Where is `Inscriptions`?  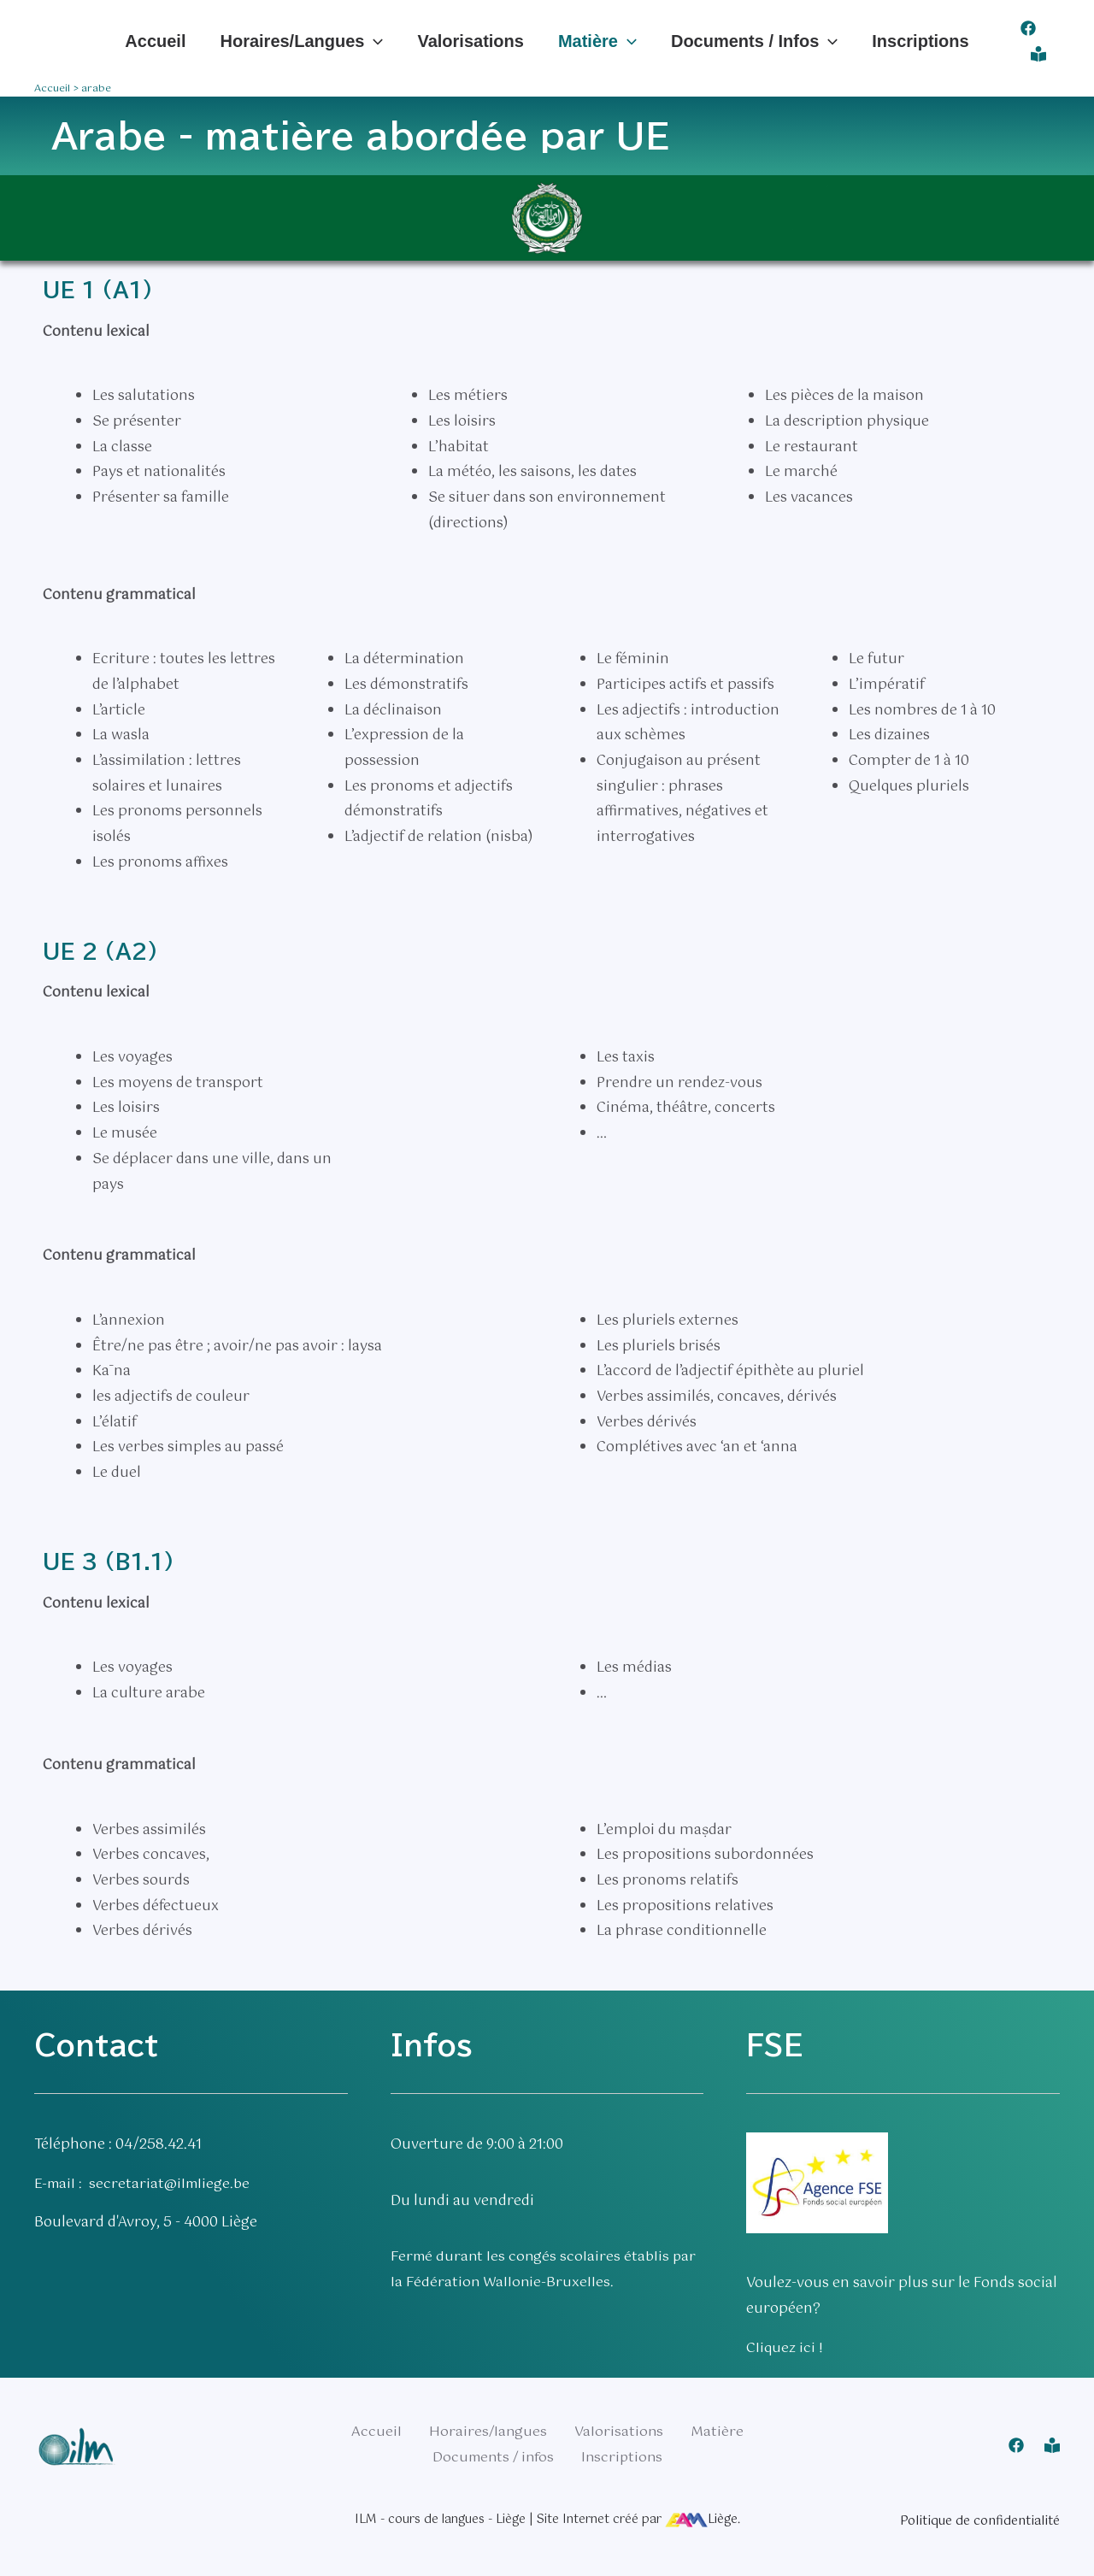
Inscriptions is located at coordinates (920, 41).